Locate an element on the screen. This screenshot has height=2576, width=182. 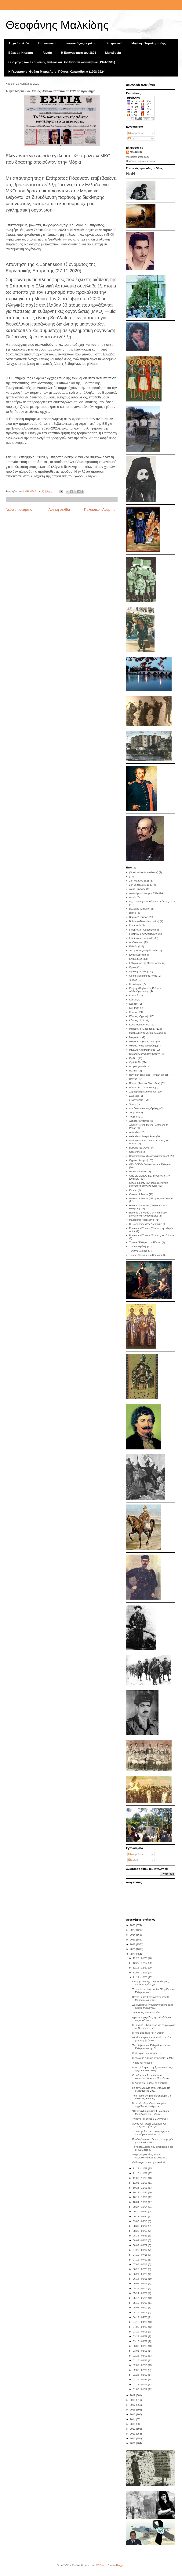
Κωνσταντινούπολη is located at coordinates (139, 1024).